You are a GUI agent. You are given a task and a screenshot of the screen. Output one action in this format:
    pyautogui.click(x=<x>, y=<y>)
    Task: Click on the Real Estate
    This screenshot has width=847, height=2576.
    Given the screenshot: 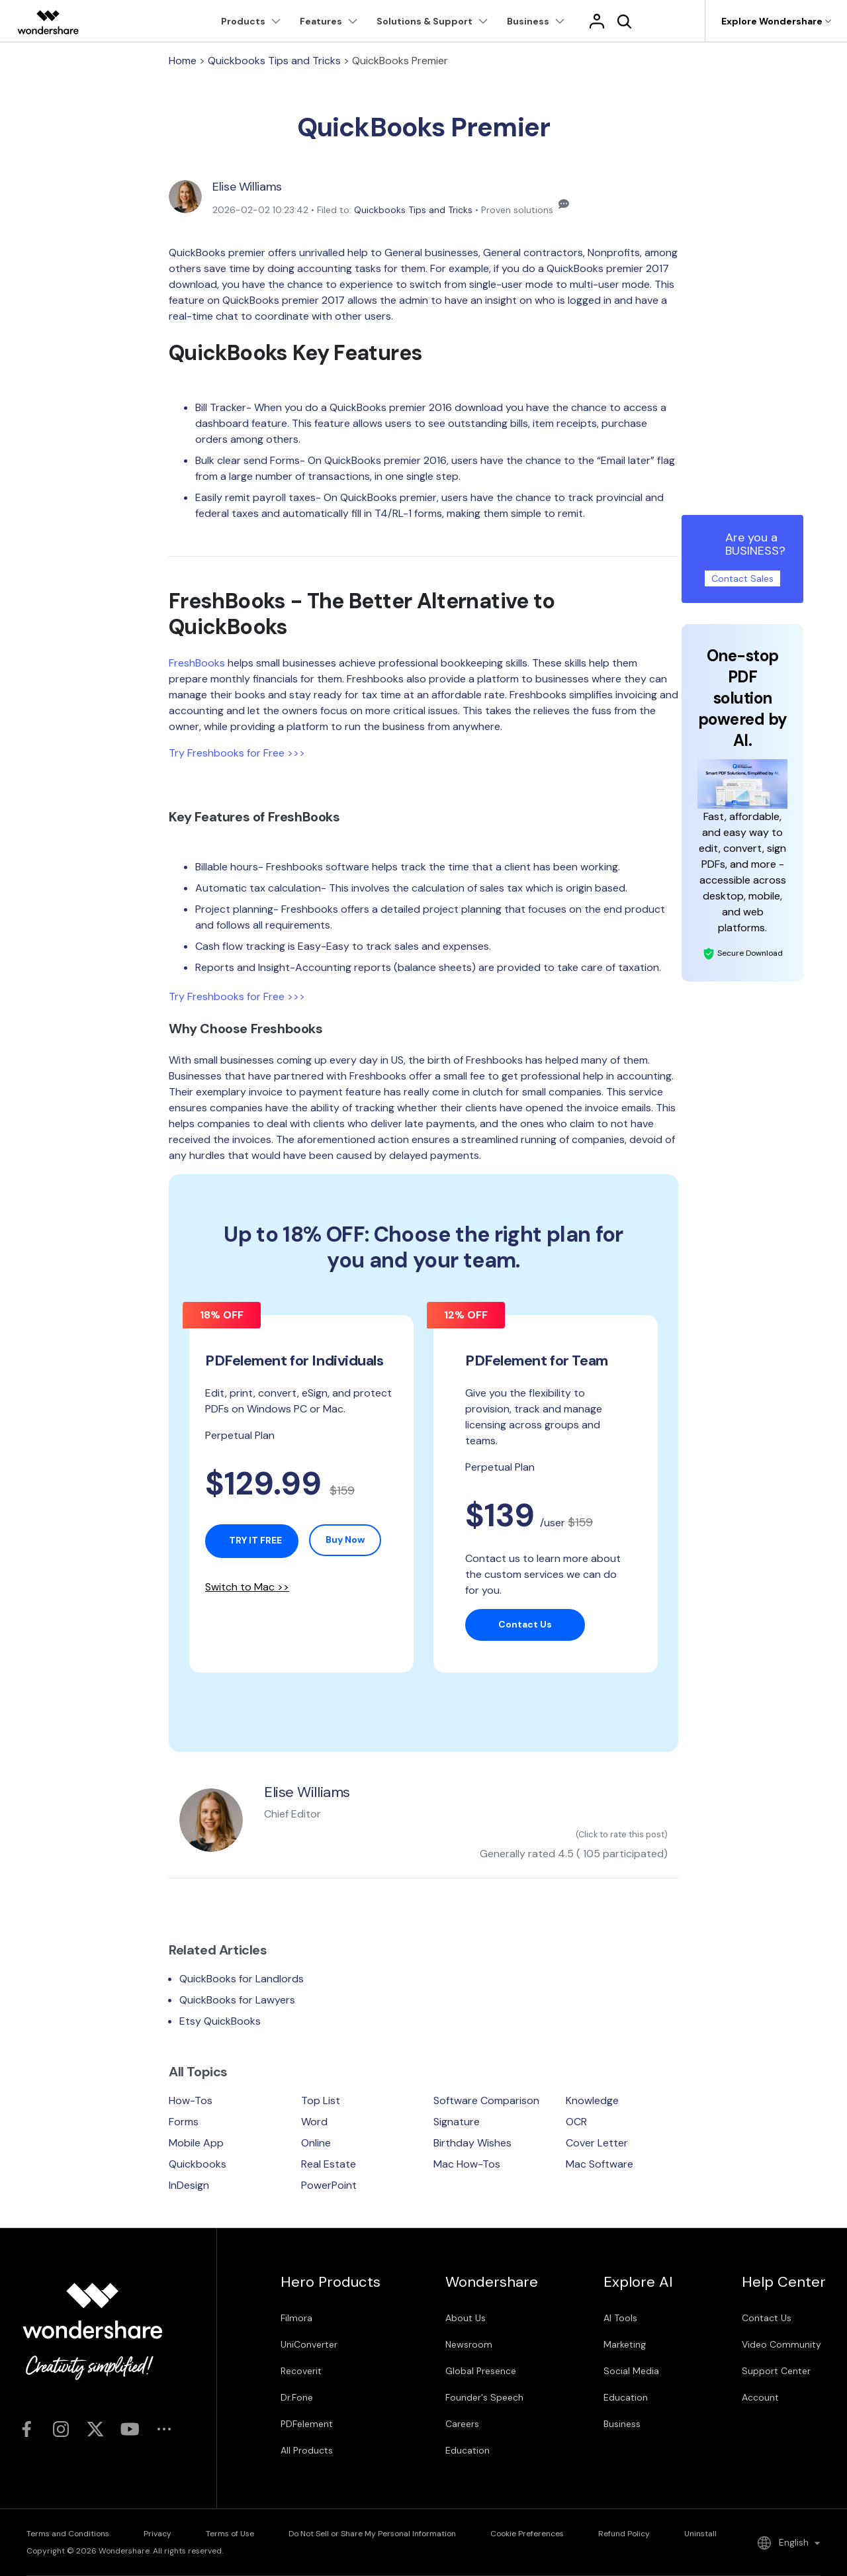 What is the action you would take?
    pyautogui.click(x=328, y=2164)
    